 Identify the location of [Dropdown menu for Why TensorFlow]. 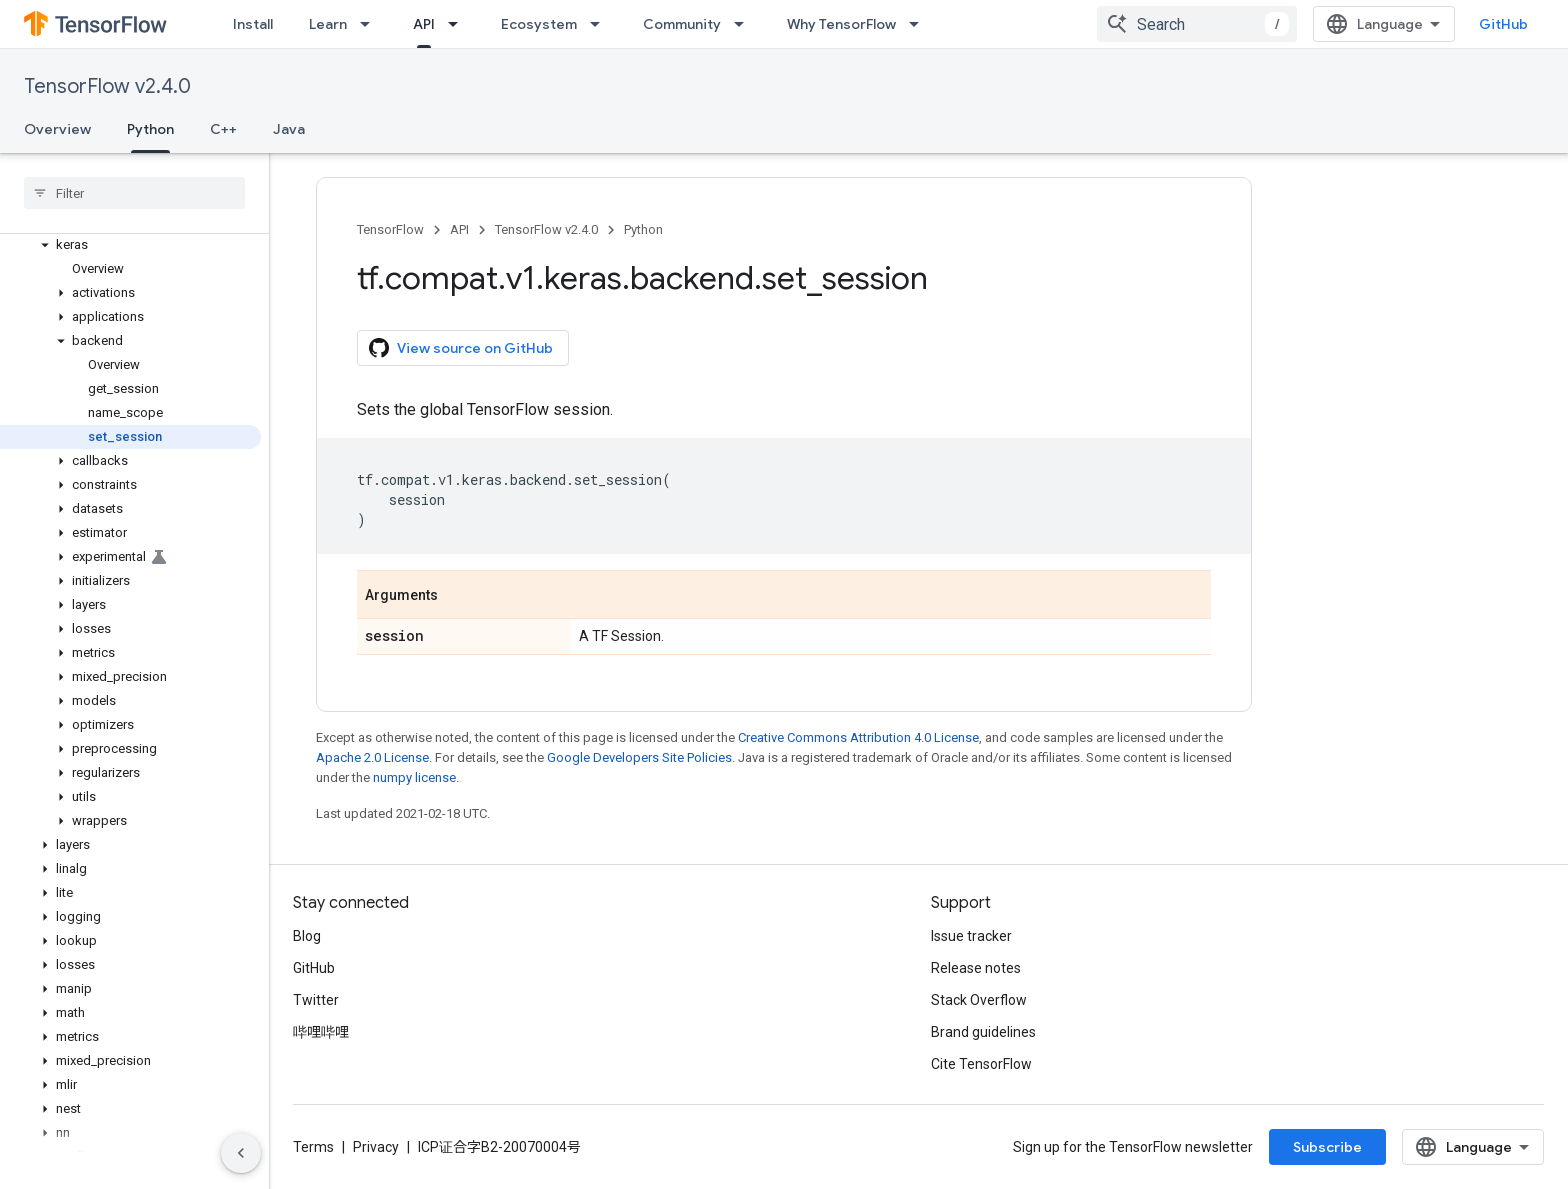
(920, 24).